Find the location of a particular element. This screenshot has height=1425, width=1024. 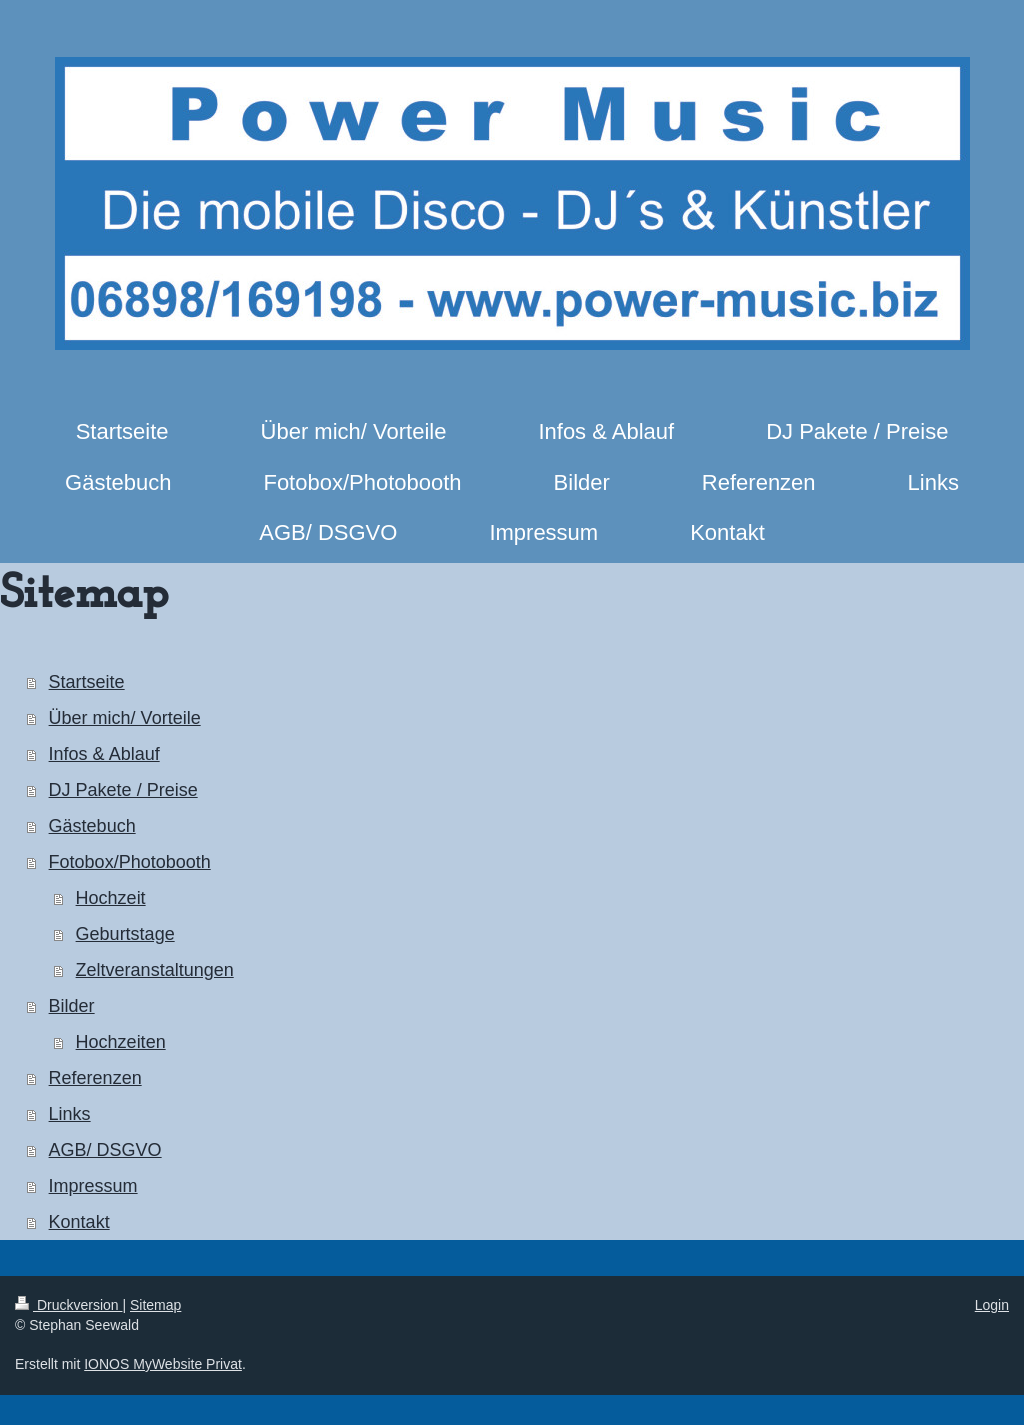

Gästebuch is located at coordinates (92, 826).